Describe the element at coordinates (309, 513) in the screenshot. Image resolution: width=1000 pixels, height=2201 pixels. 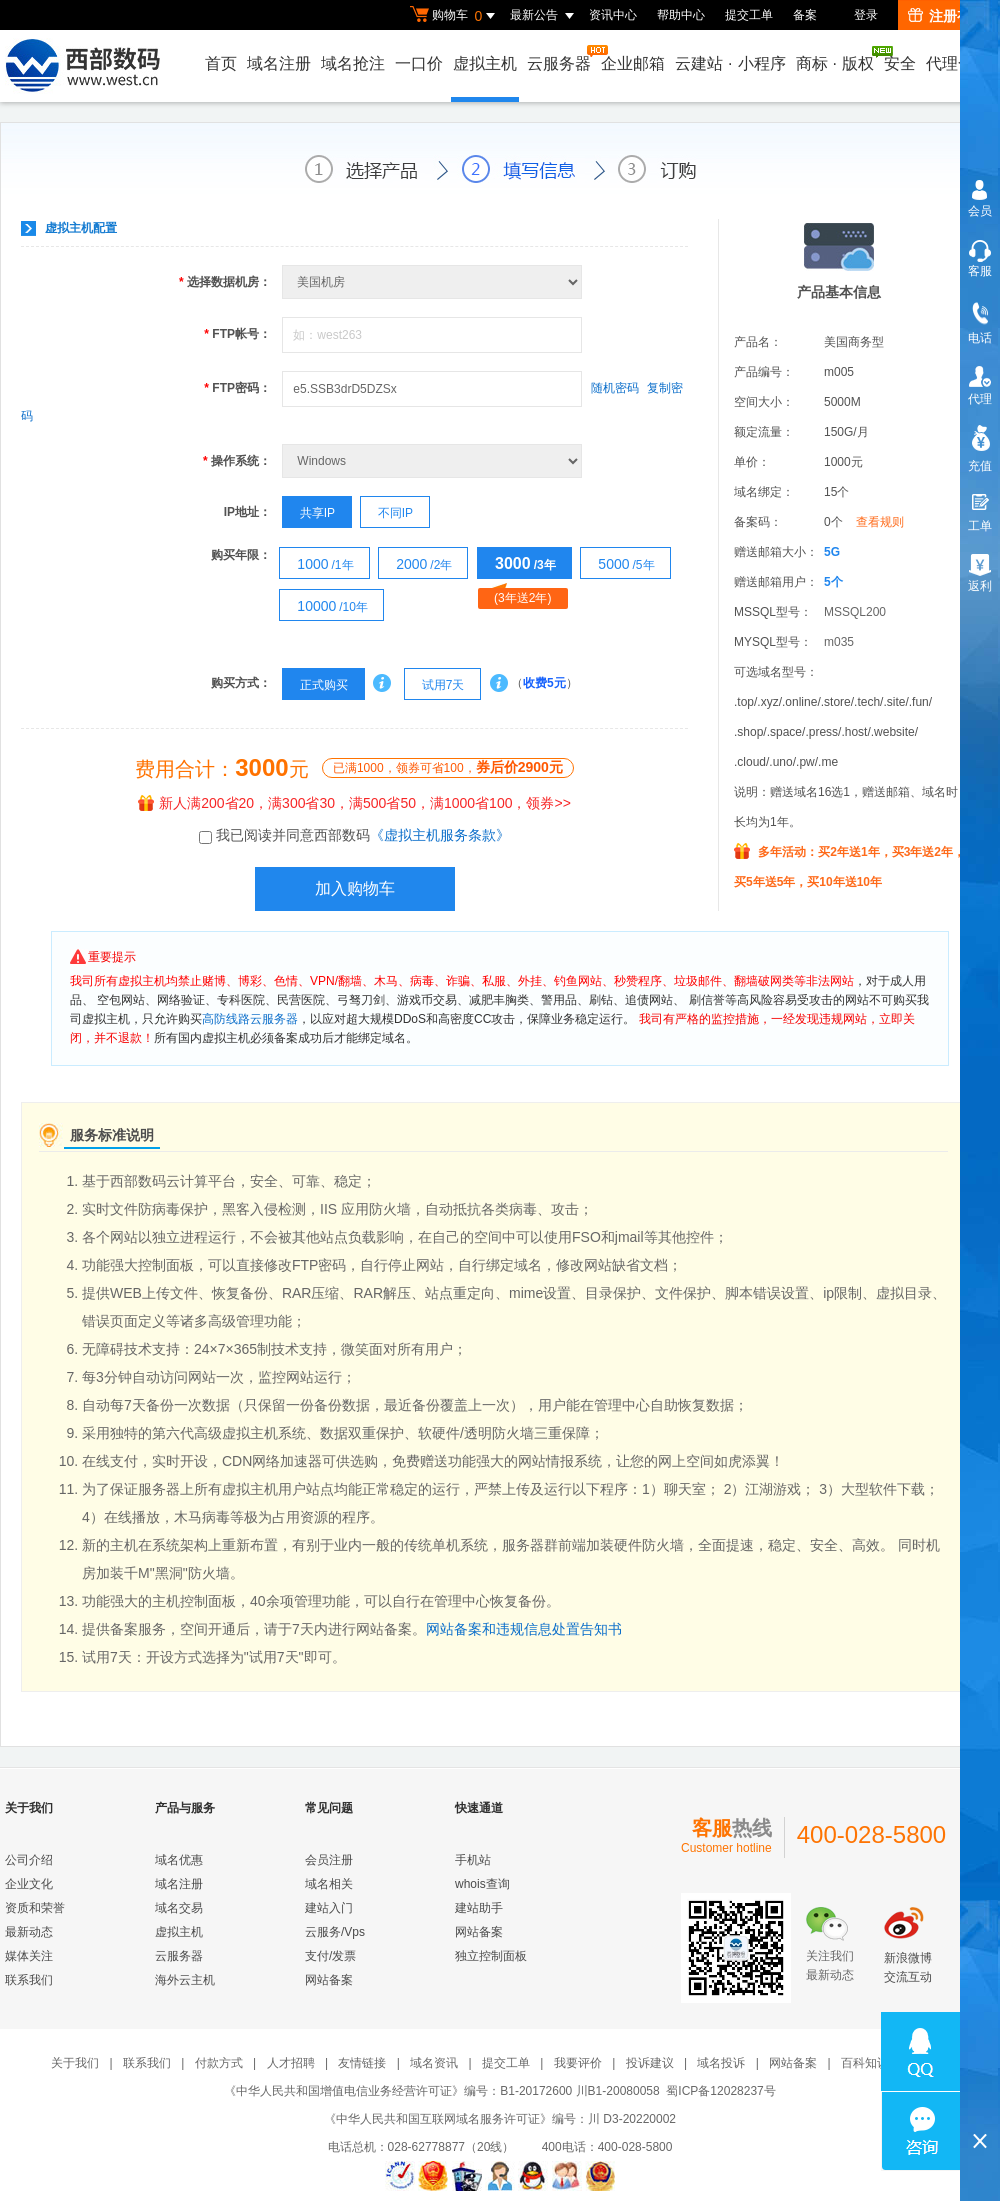
I see `共享IP` at that location.